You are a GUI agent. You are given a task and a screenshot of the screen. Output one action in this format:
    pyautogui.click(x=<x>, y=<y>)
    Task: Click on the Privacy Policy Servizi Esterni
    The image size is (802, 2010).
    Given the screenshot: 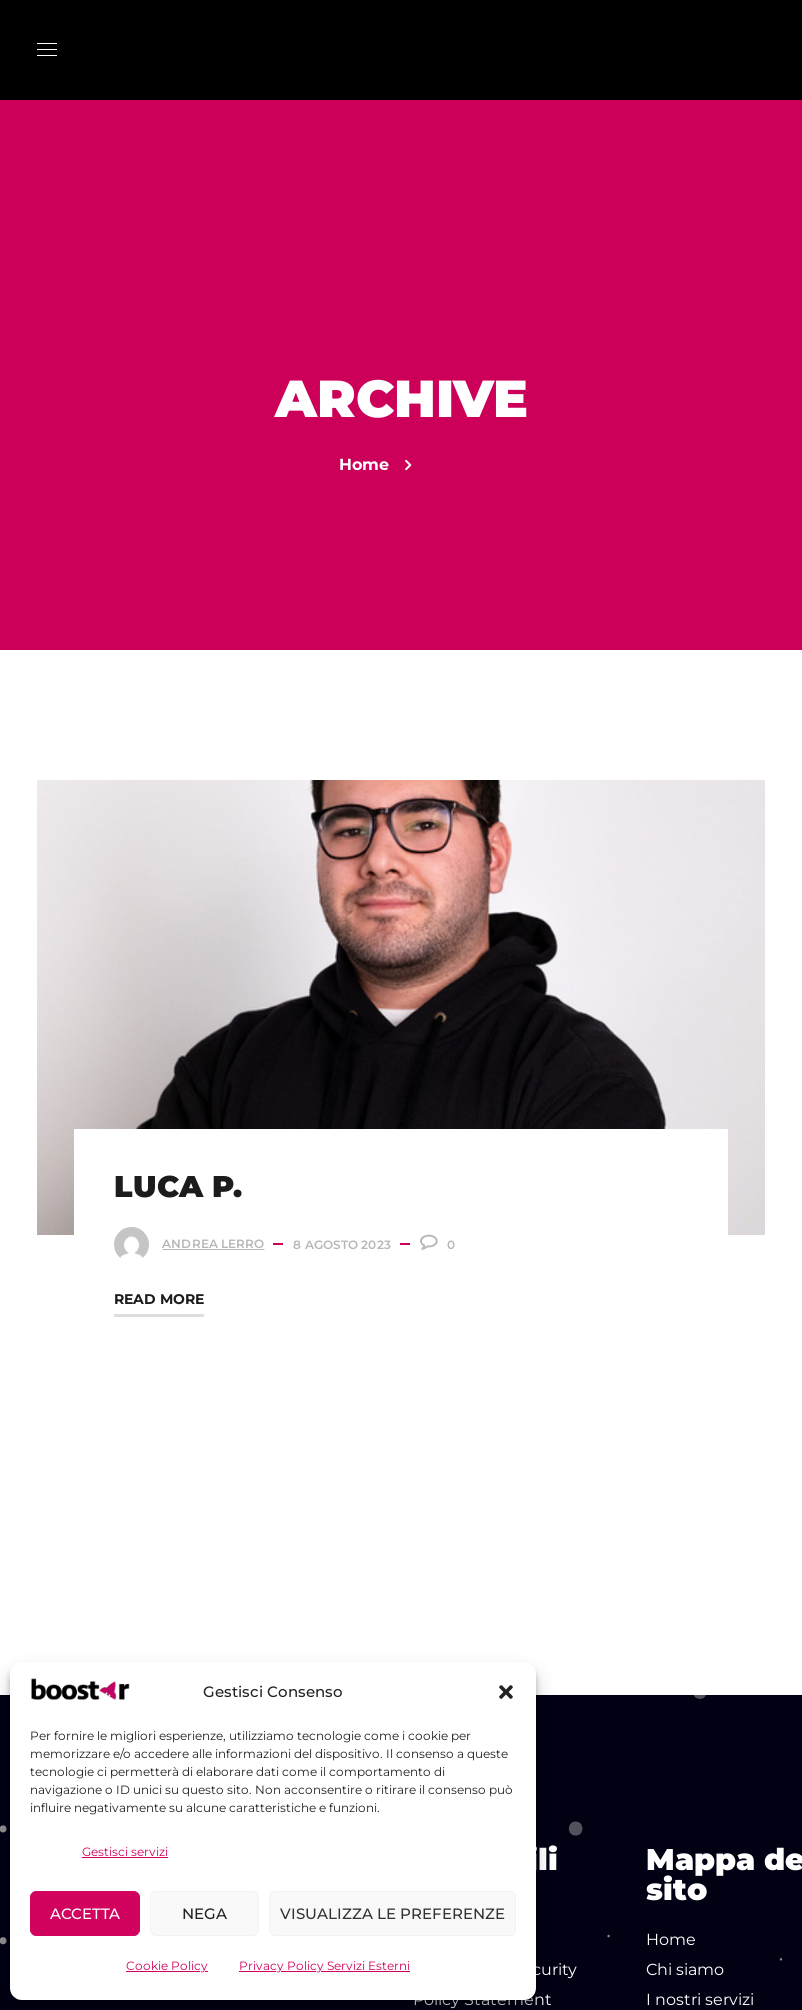 What is the action you would take?
    pyautogui.click(x=324, y=1965)
    